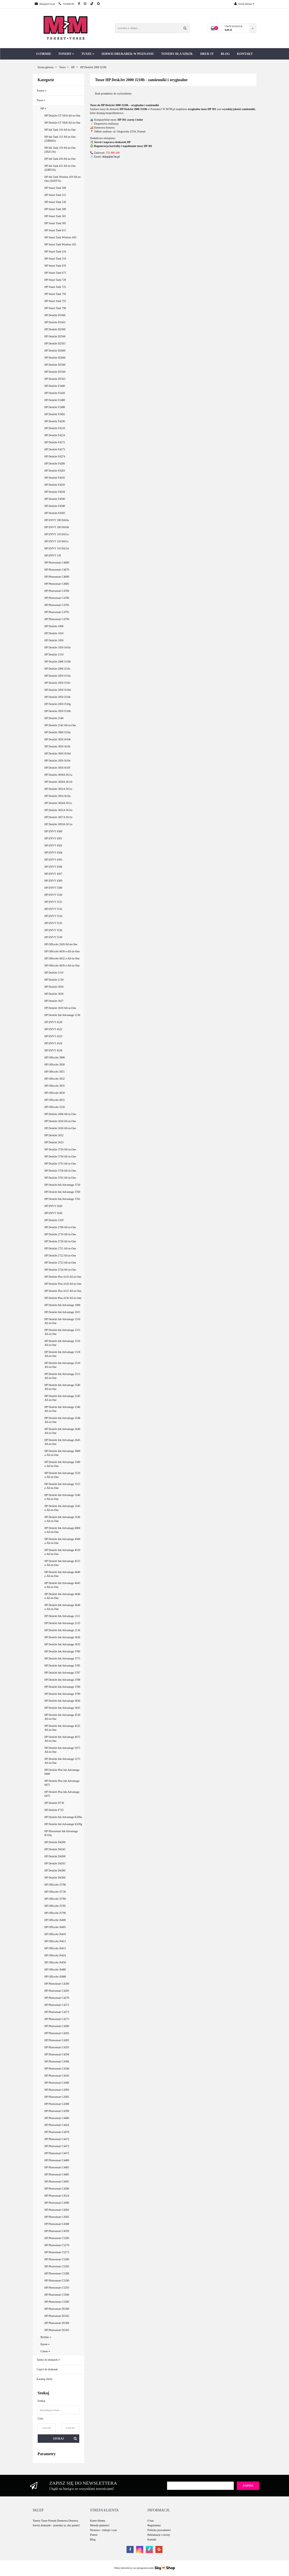 The image size is (289, 2576). What do you see at coordinates (43, 108) in the screenshot?
I see `HP` at bounding box center [43, 108].